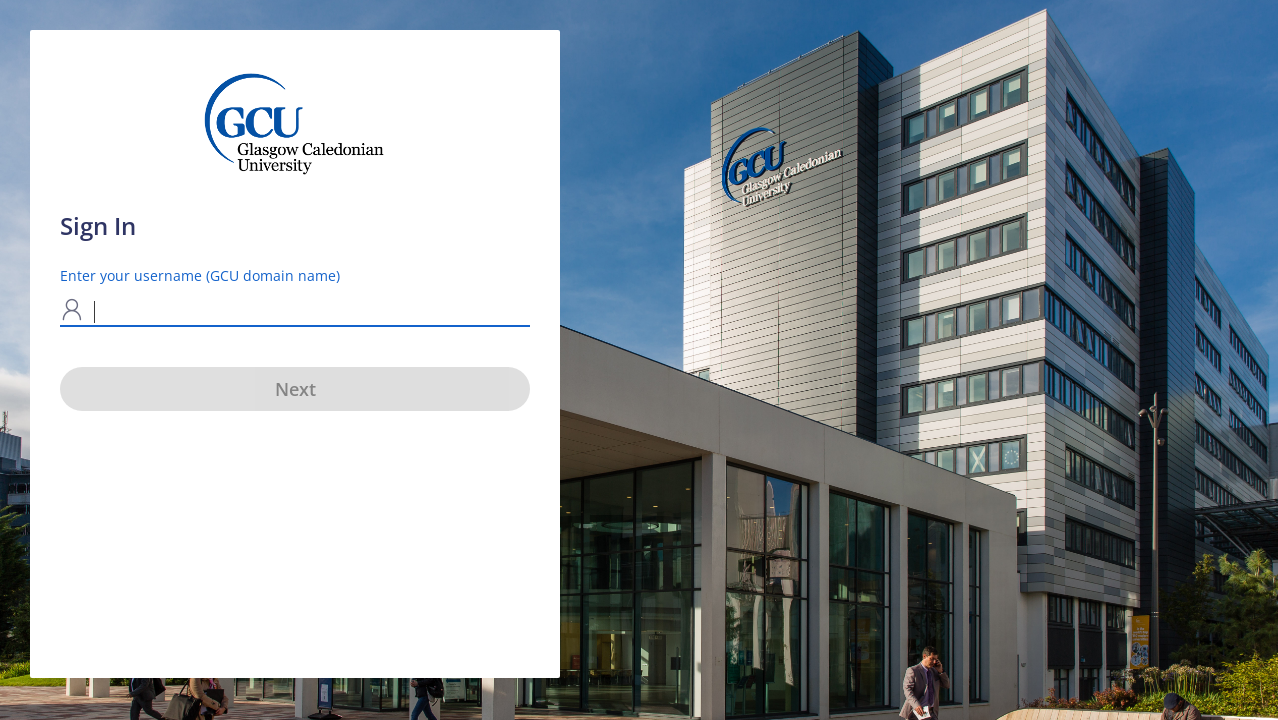  I want to click on Next, so click(295, 389).